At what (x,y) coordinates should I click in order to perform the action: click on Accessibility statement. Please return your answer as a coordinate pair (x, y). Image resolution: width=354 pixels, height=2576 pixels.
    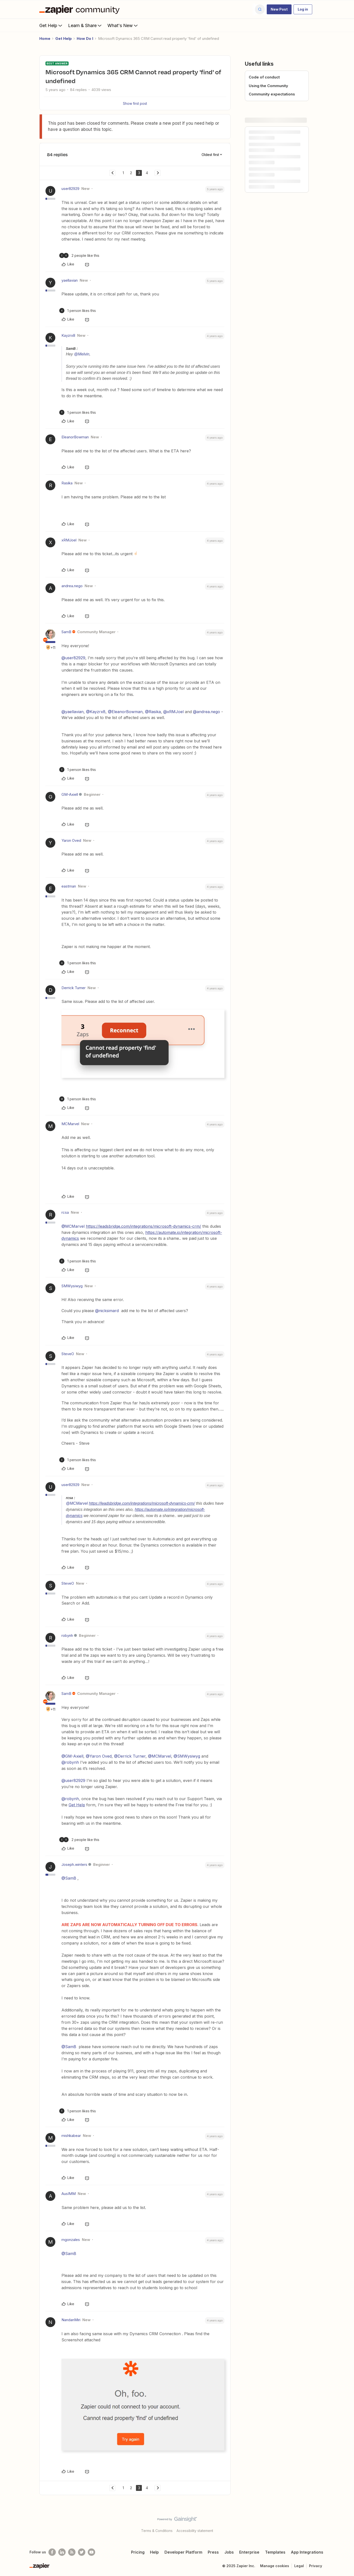
    Looking at the image, I should click on (195, 2531).